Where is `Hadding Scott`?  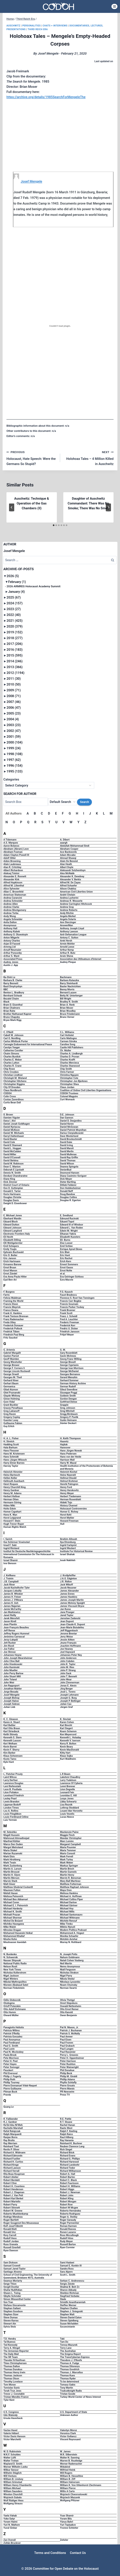
Hadding Scott is located at coordinates (11, 1444).